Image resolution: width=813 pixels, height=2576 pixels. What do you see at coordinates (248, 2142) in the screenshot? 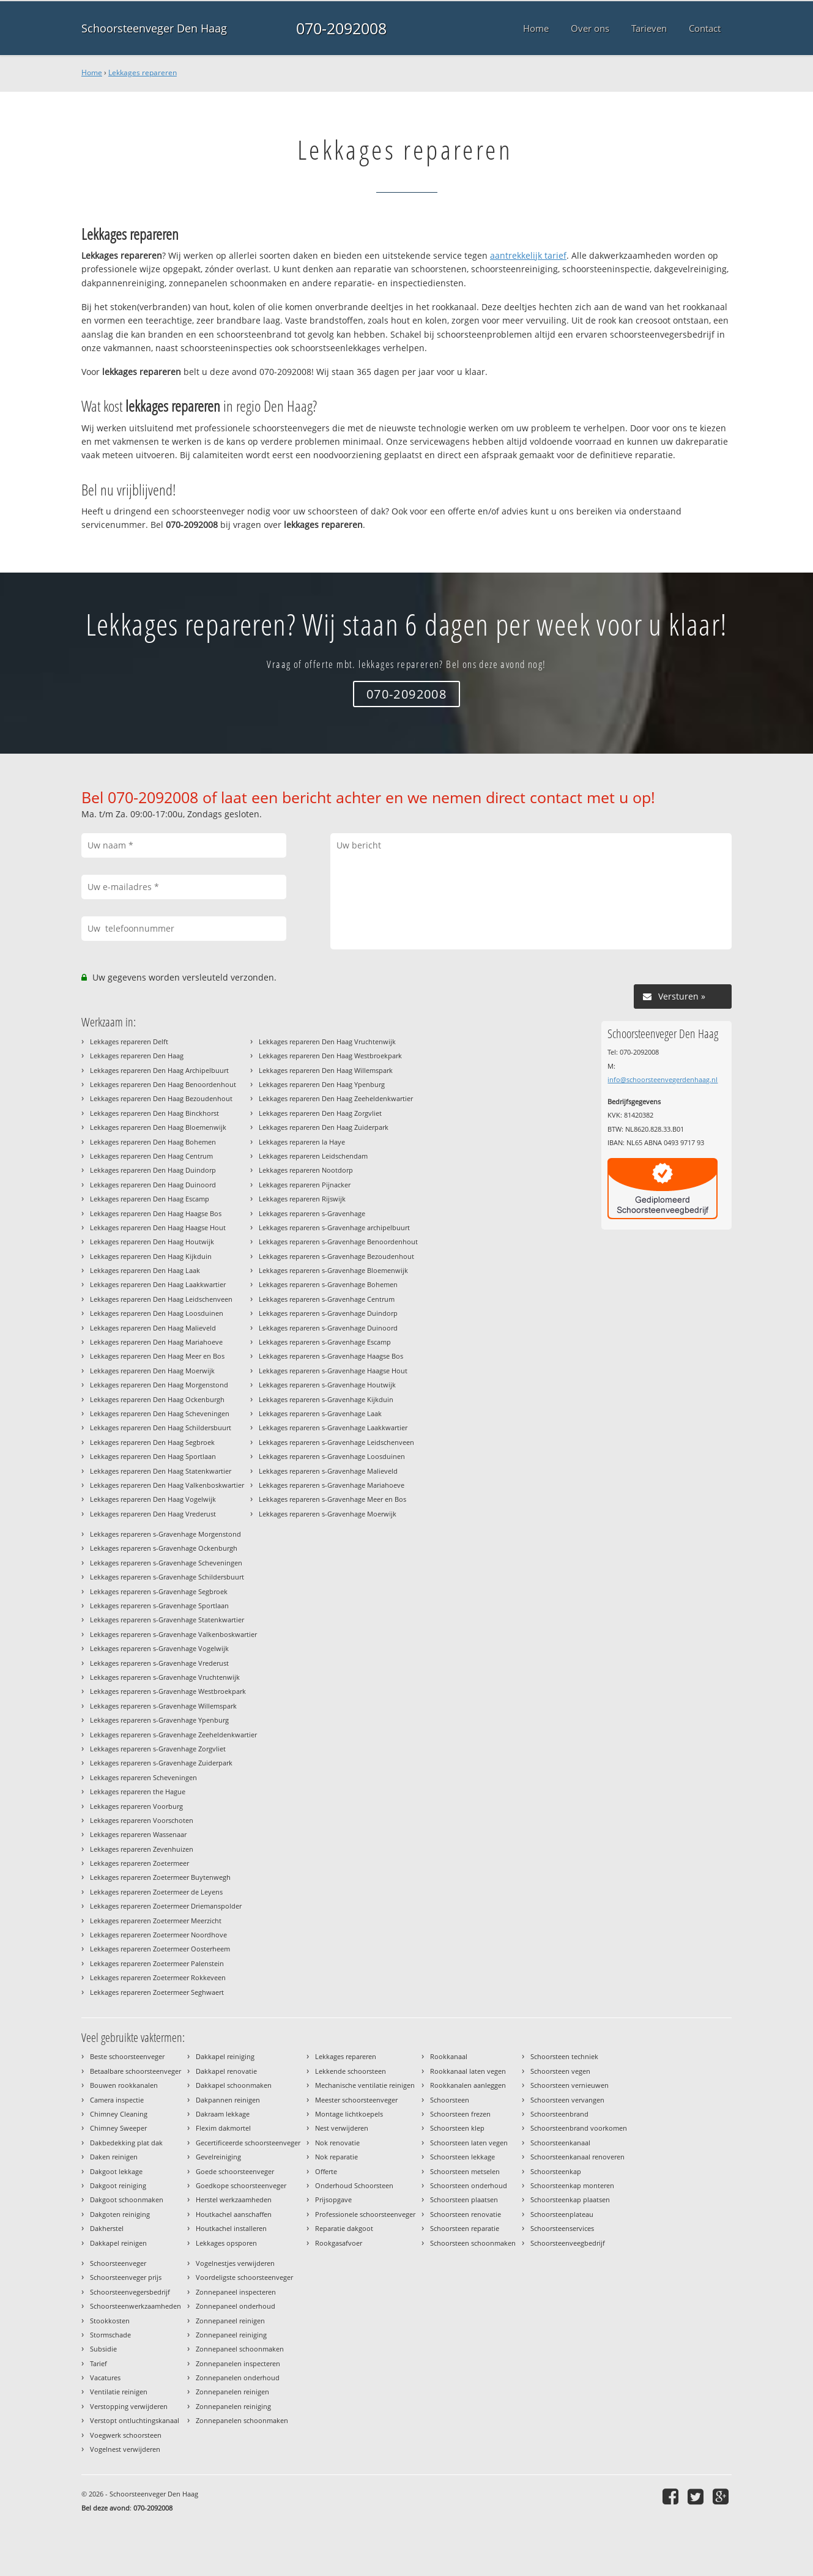
I see `Gecertificeerde schoorsteenveger` at bounding box center [248, 2142].